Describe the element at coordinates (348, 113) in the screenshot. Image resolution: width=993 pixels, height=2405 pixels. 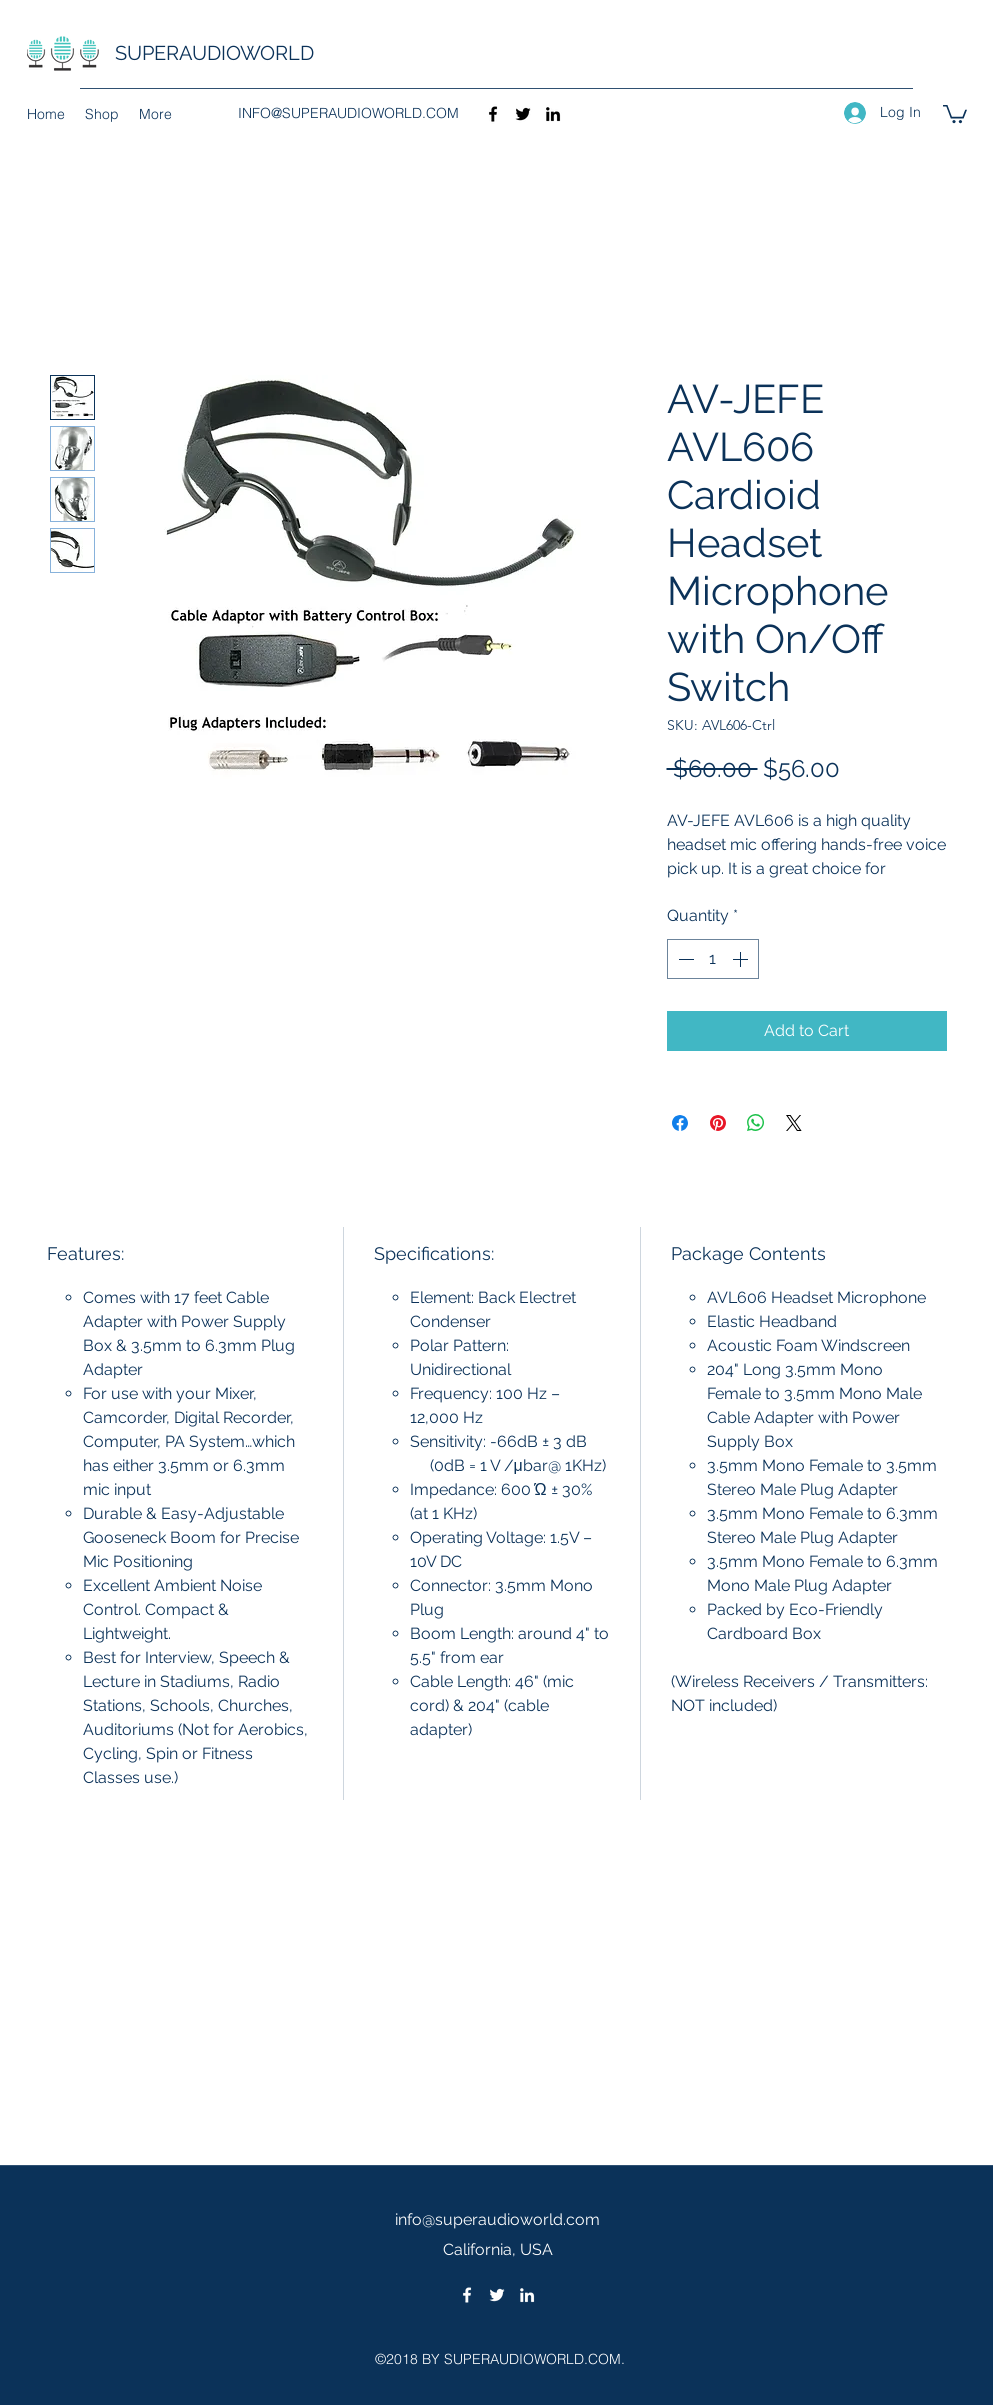
I see `INFO@SUPERAUDIOWORLD.COM` at that location.